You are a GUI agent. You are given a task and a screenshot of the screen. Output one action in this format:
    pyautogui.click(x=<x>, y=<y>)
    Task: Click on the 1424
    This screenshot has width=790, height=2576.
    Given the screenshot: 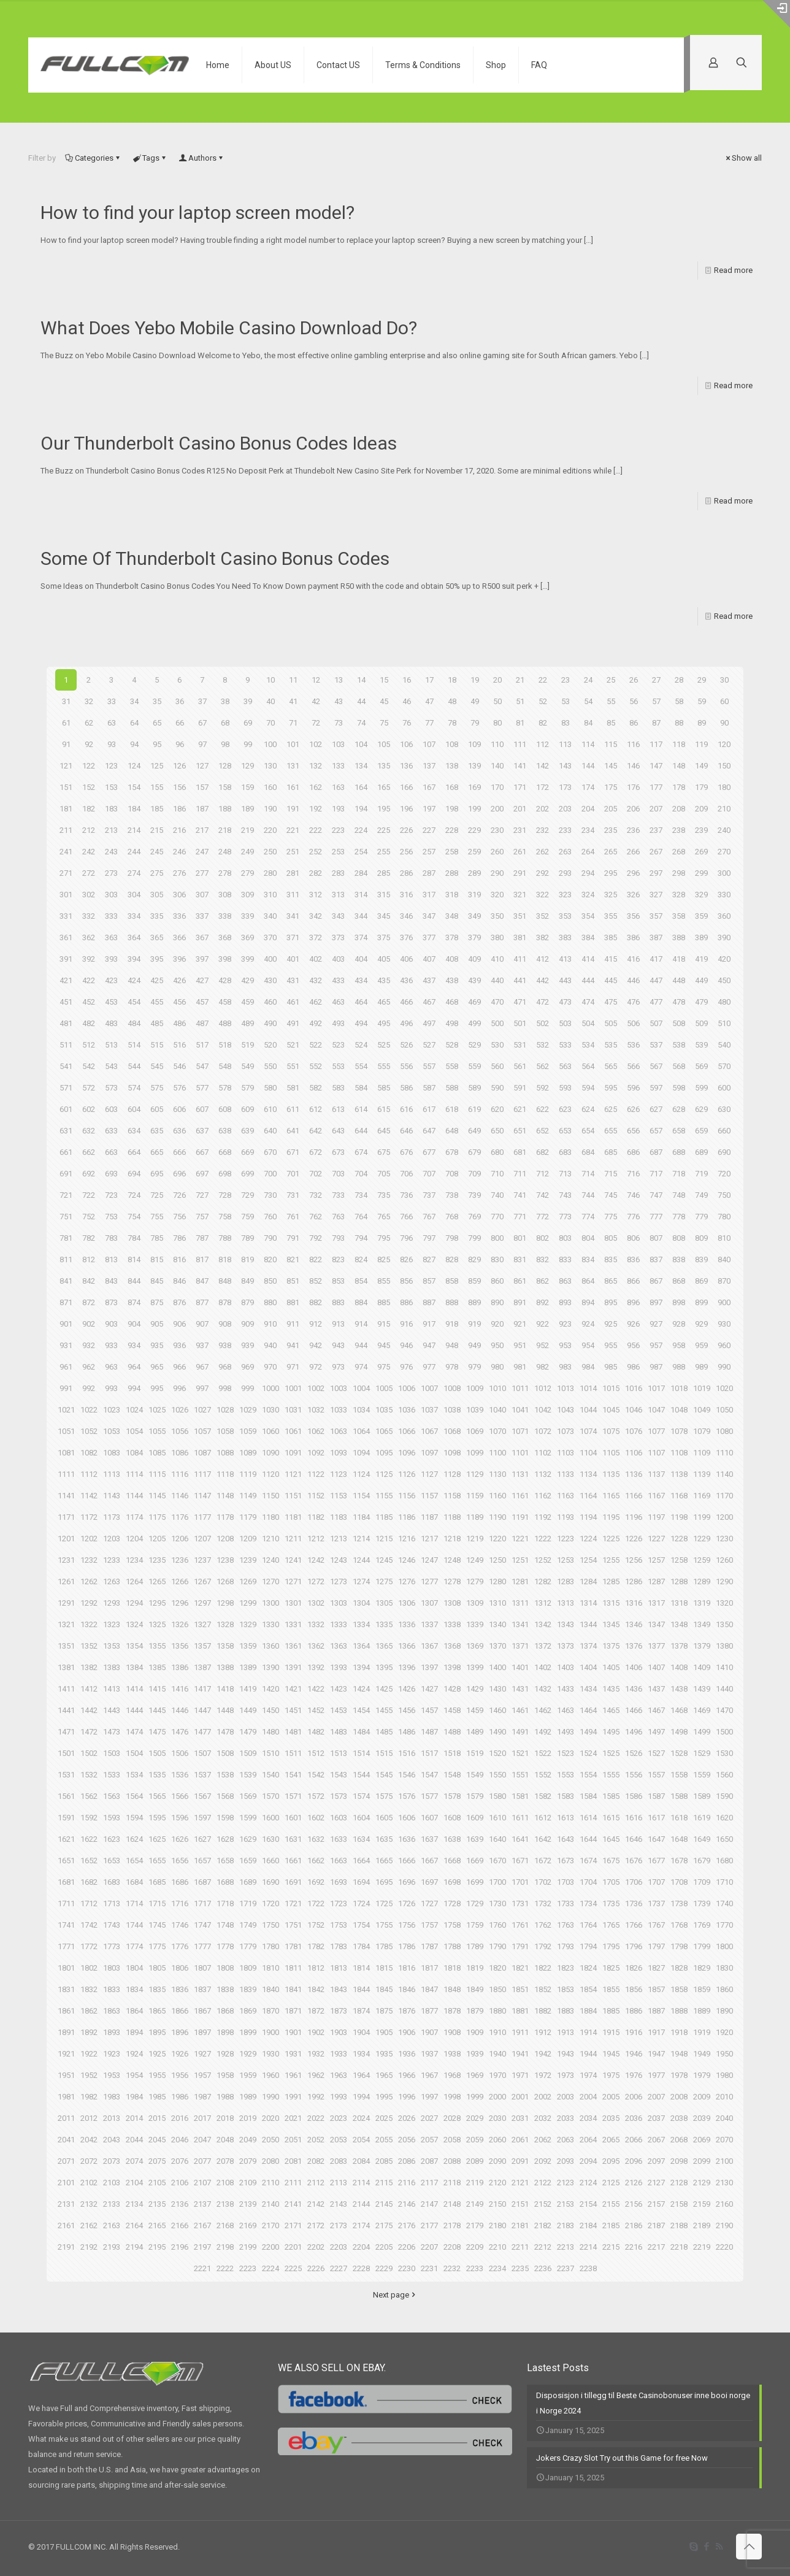 What is the action you would take?
    pyautogui.click(x=361, y=1688)
    